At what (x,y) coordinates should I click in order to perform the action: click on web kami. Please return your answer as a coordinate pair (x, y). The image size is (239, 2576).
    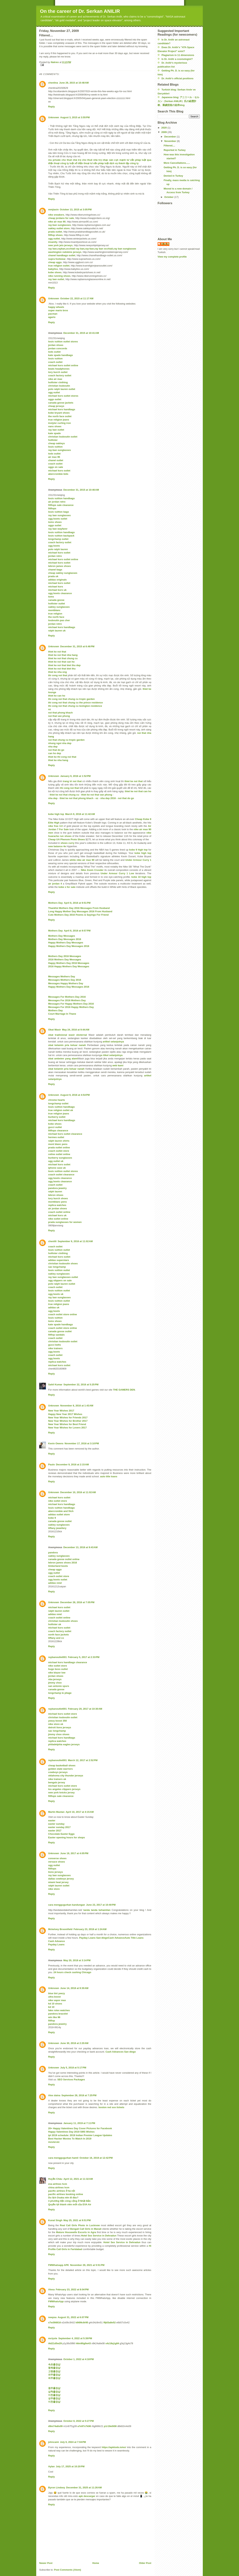
    Looking at the image, I should click on (117, 1065).